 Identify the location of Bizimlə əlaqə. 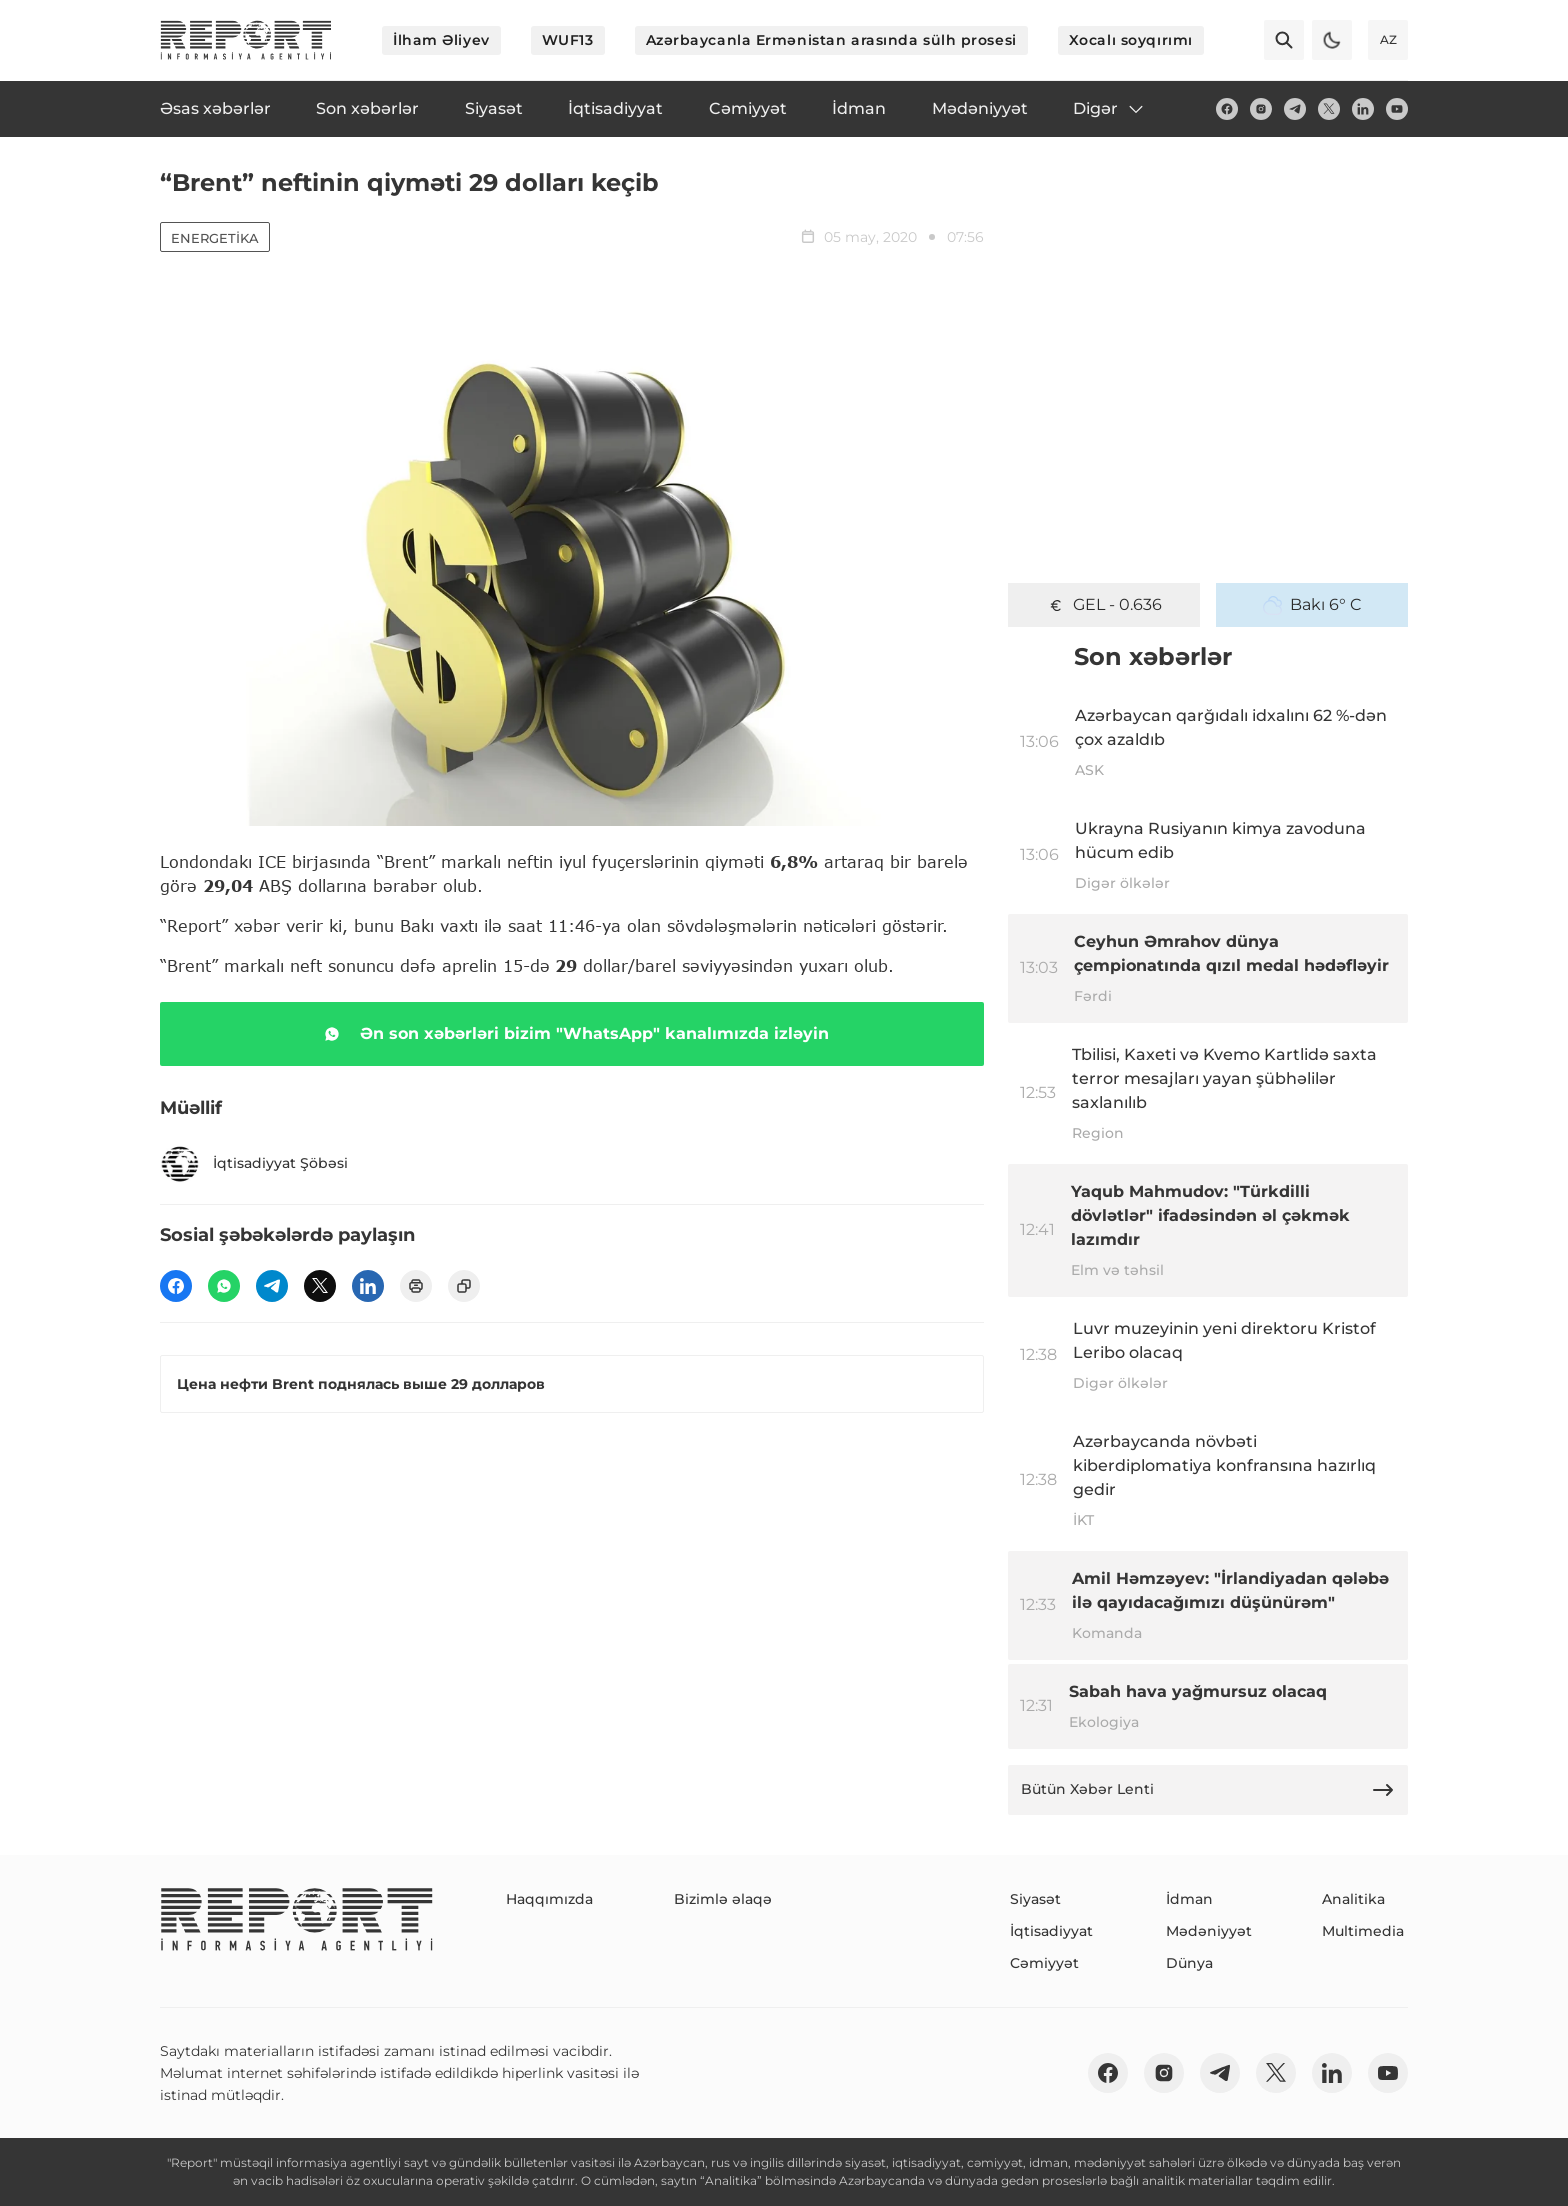
(723, 1899).